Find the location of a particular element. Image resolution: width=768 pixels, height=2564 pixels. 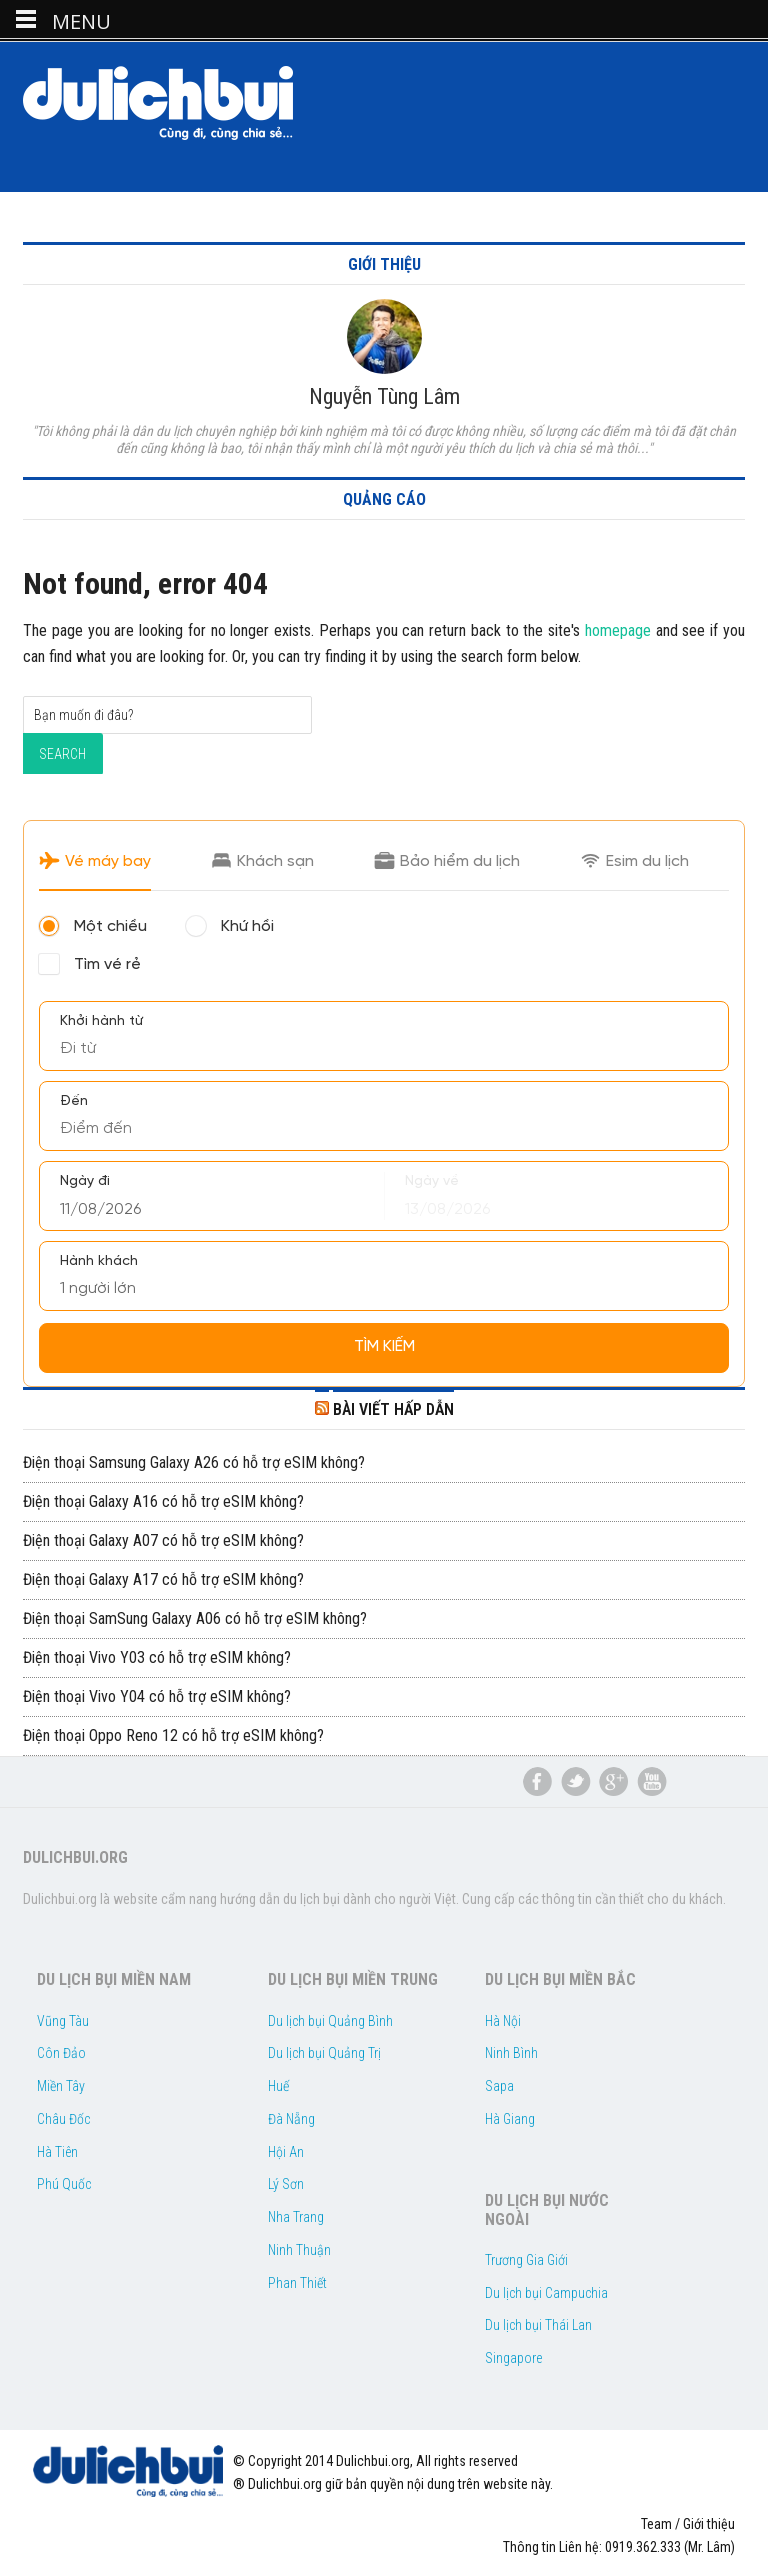

Ninh Bình is located at coordinates (511, 2053).